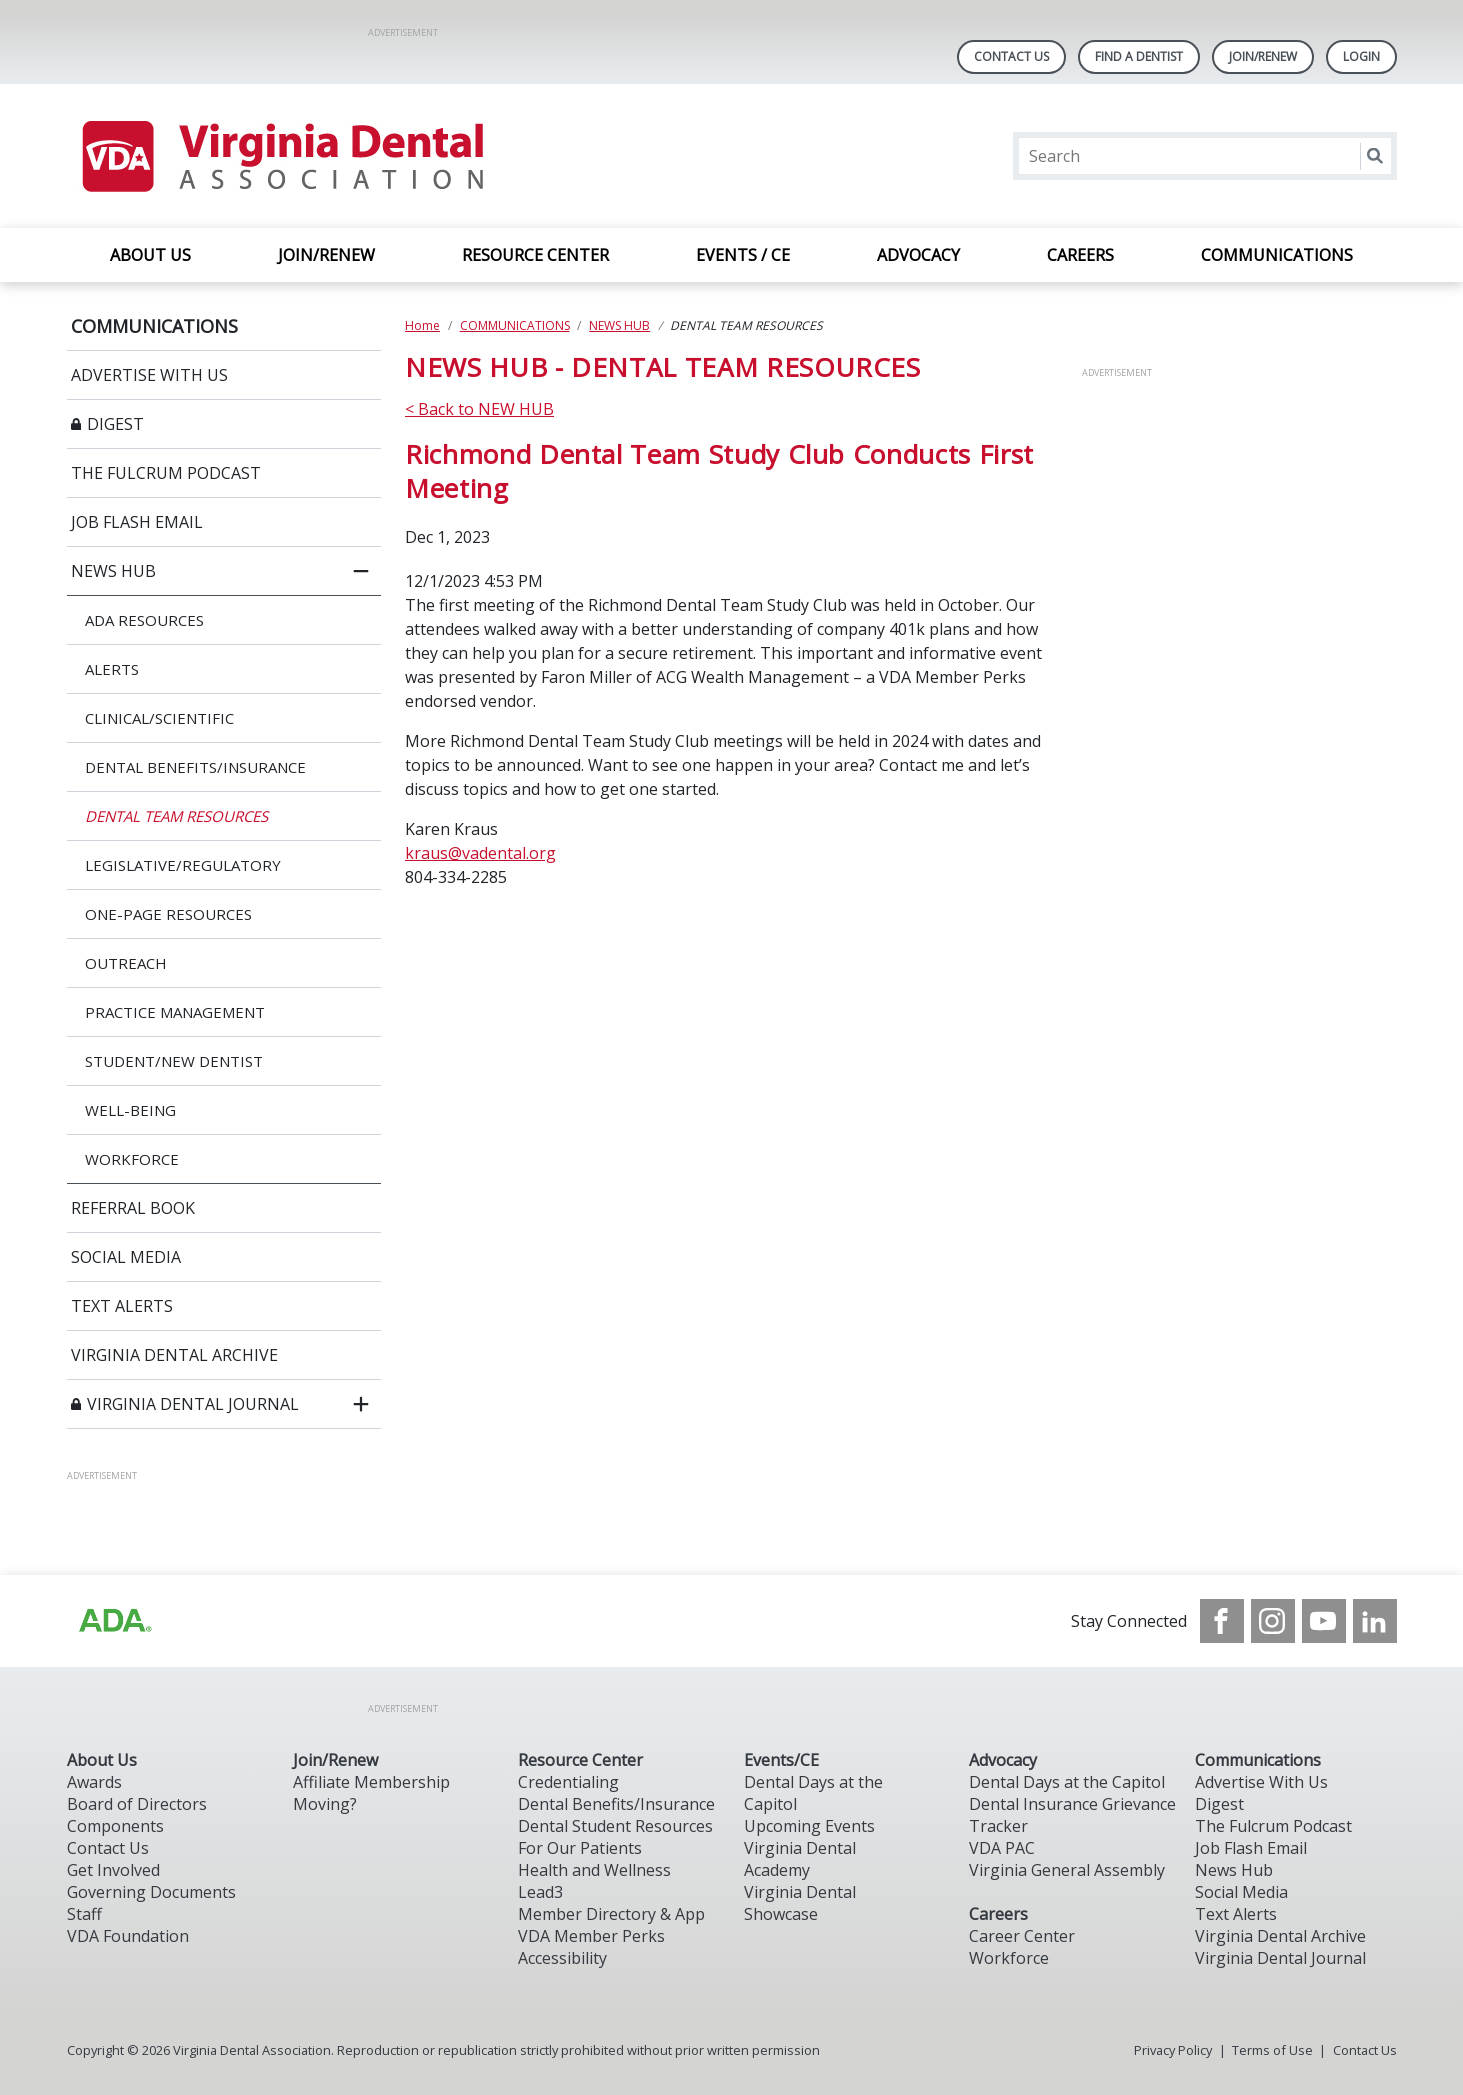  Describe the element at coordinates (176, 816) in the screenshot. I see `DENTAL TEAM RESOURCES` at that location.